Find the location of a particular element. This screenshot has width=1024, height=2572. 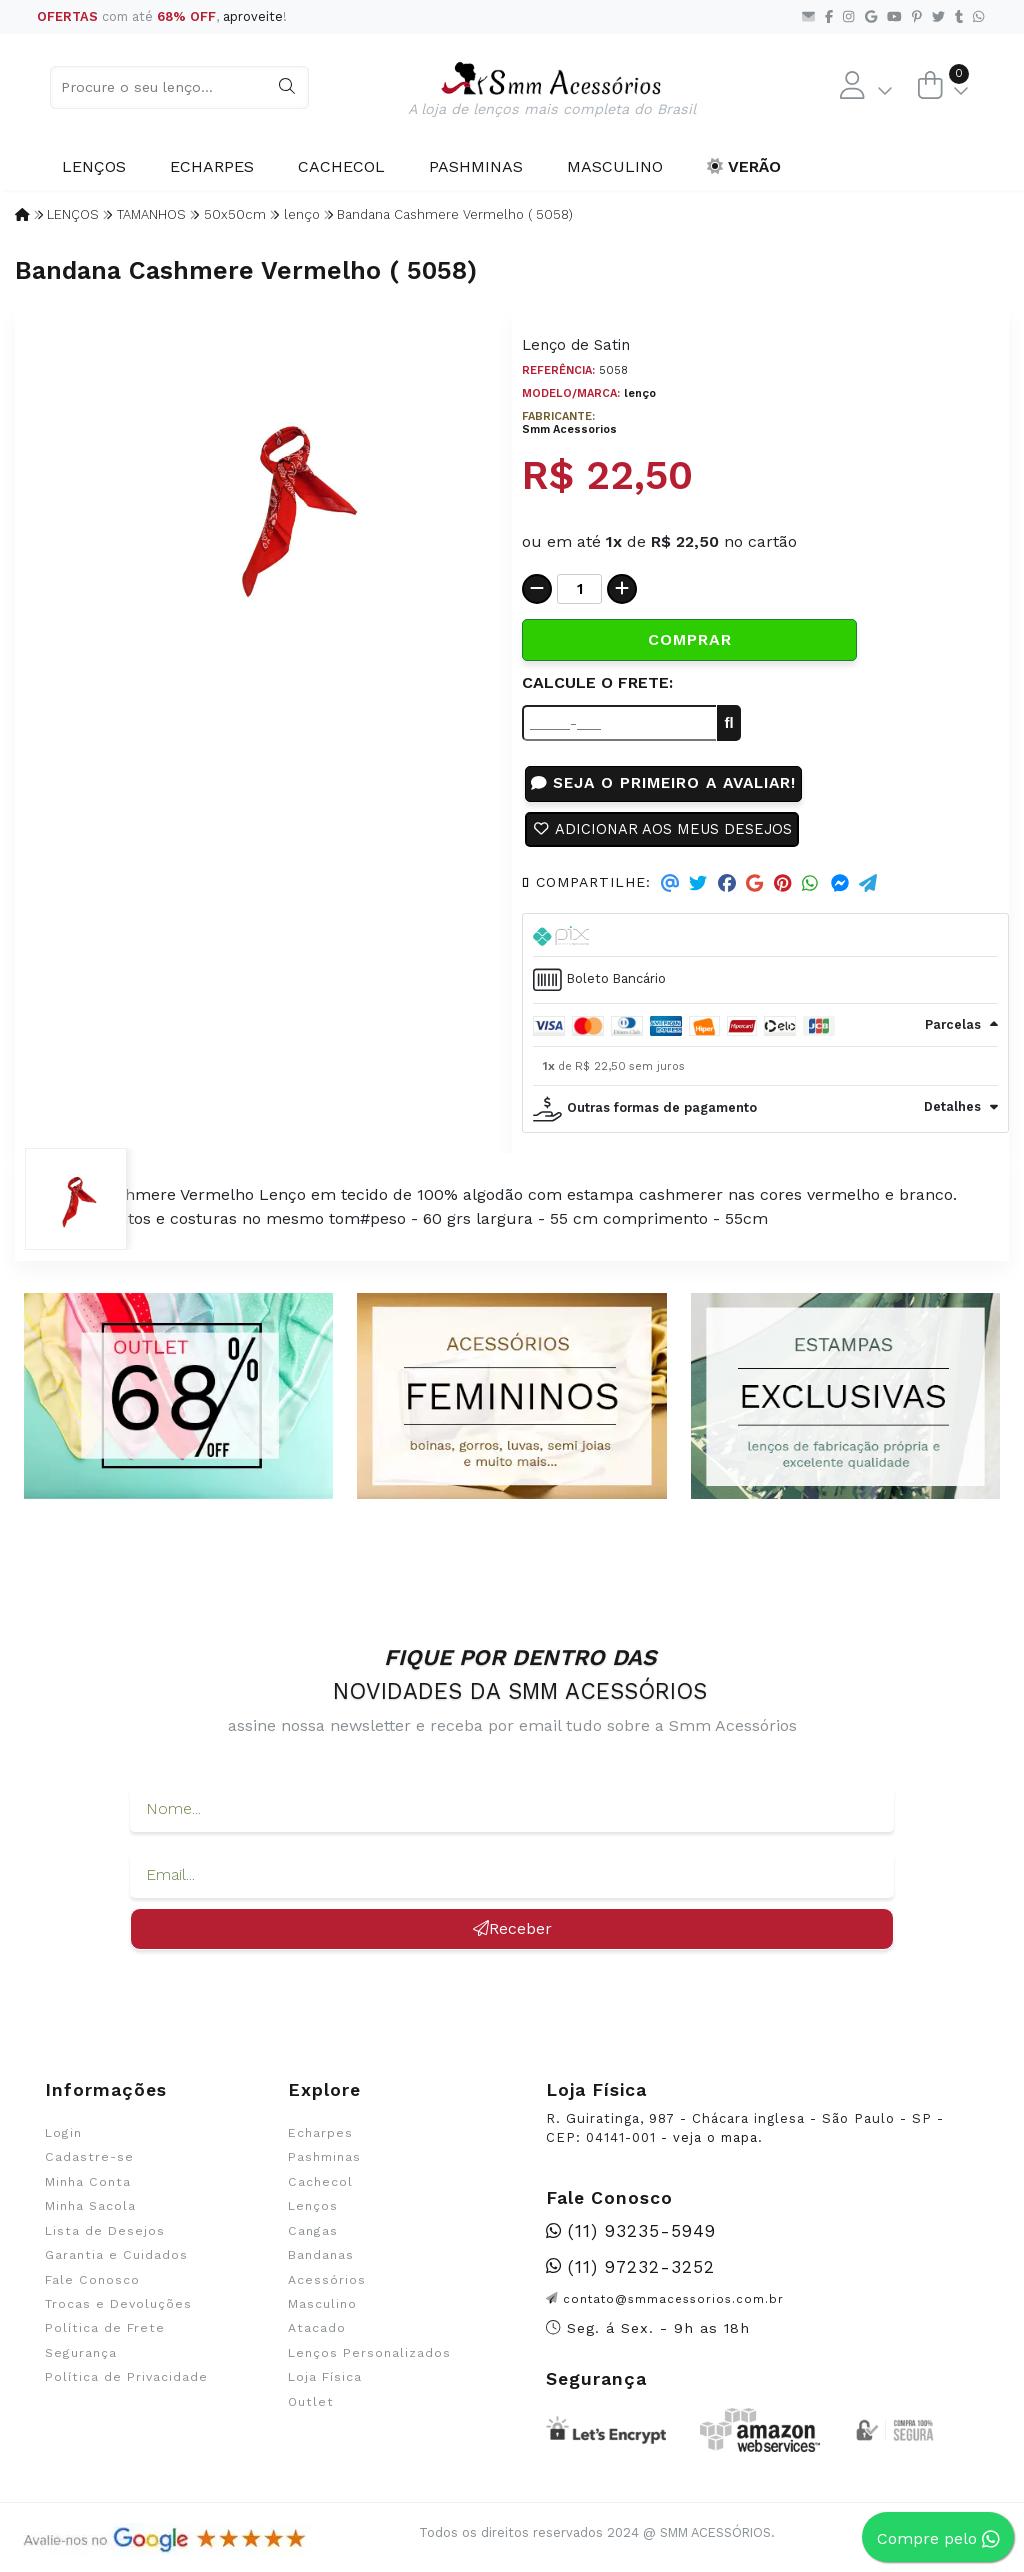

Masculino is located at coordinates (615, 166).